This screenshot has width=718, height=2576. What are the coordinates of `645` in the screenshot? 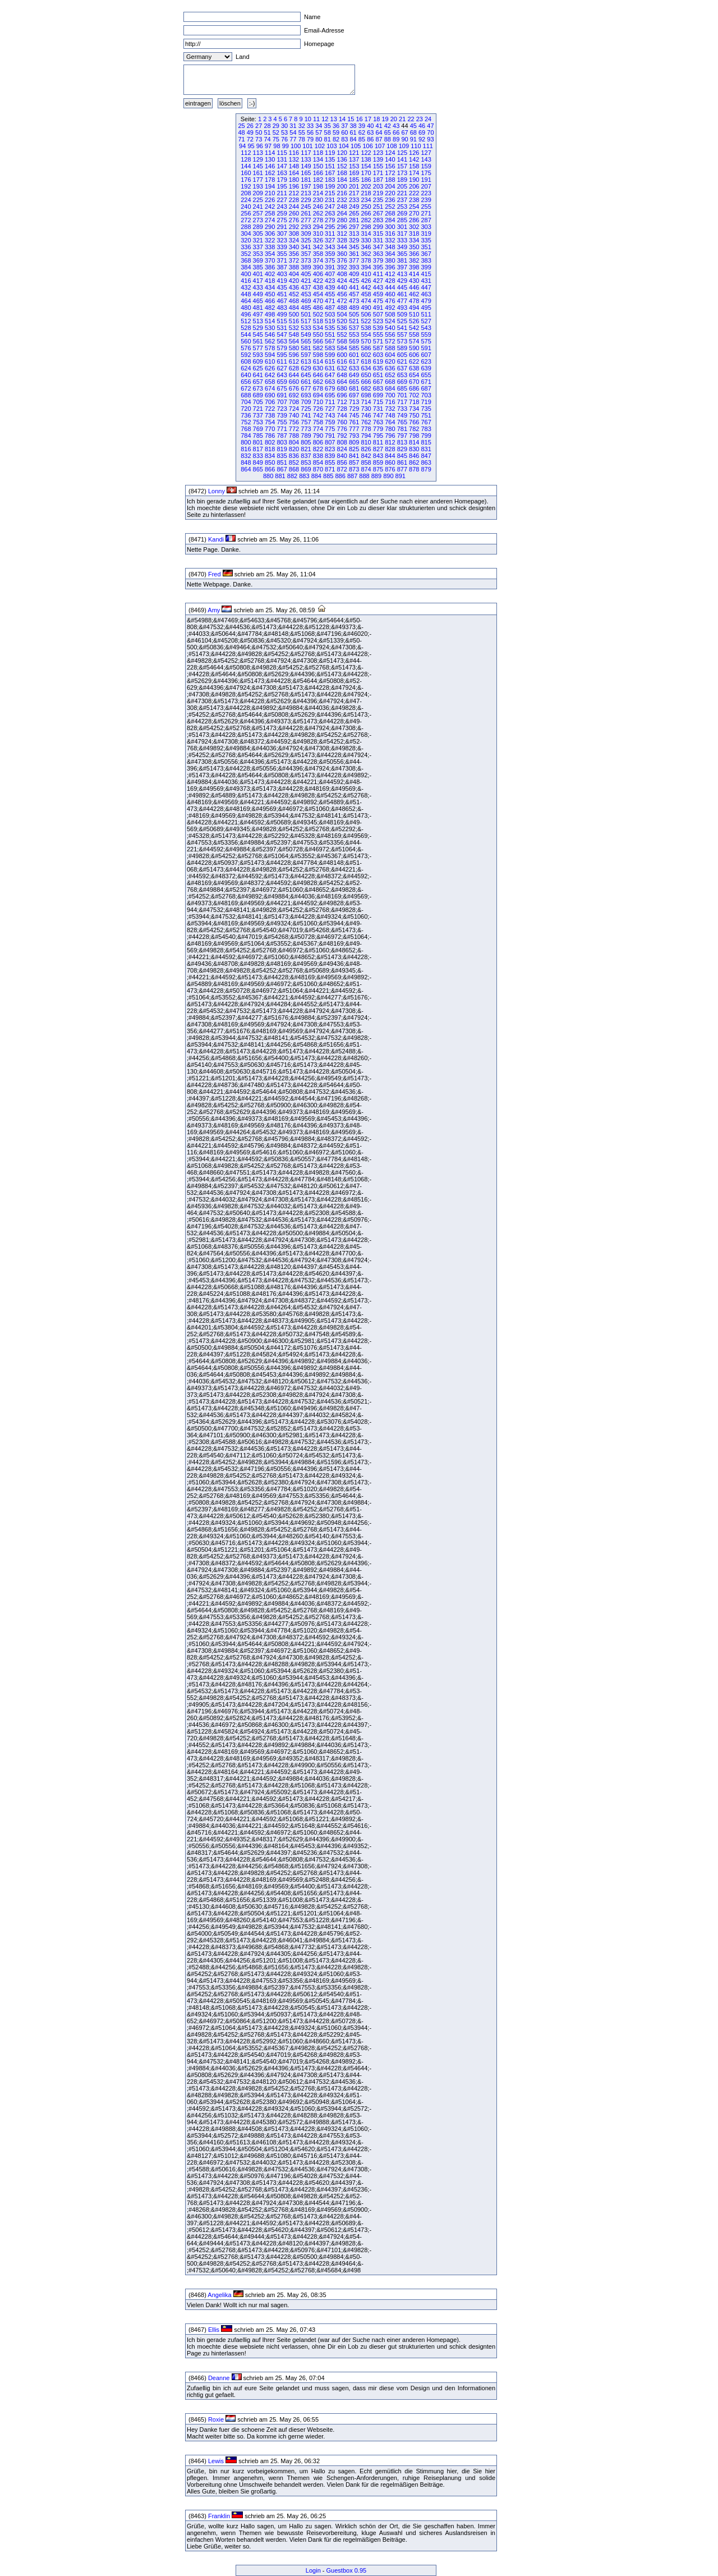 It's located at (306, 375).